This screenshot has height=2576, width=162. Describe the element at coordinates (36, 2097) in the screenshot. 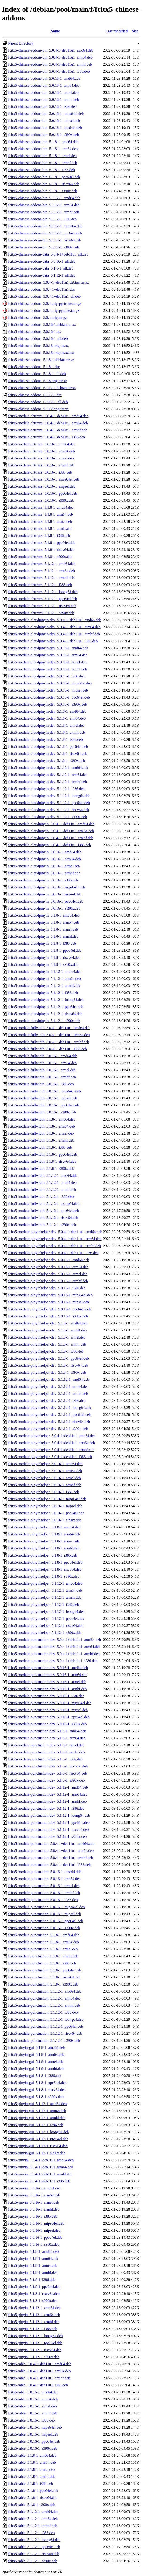

I see `fcitx5-pinyin-gui_5.1.8-1_s390x.deb` at that location.